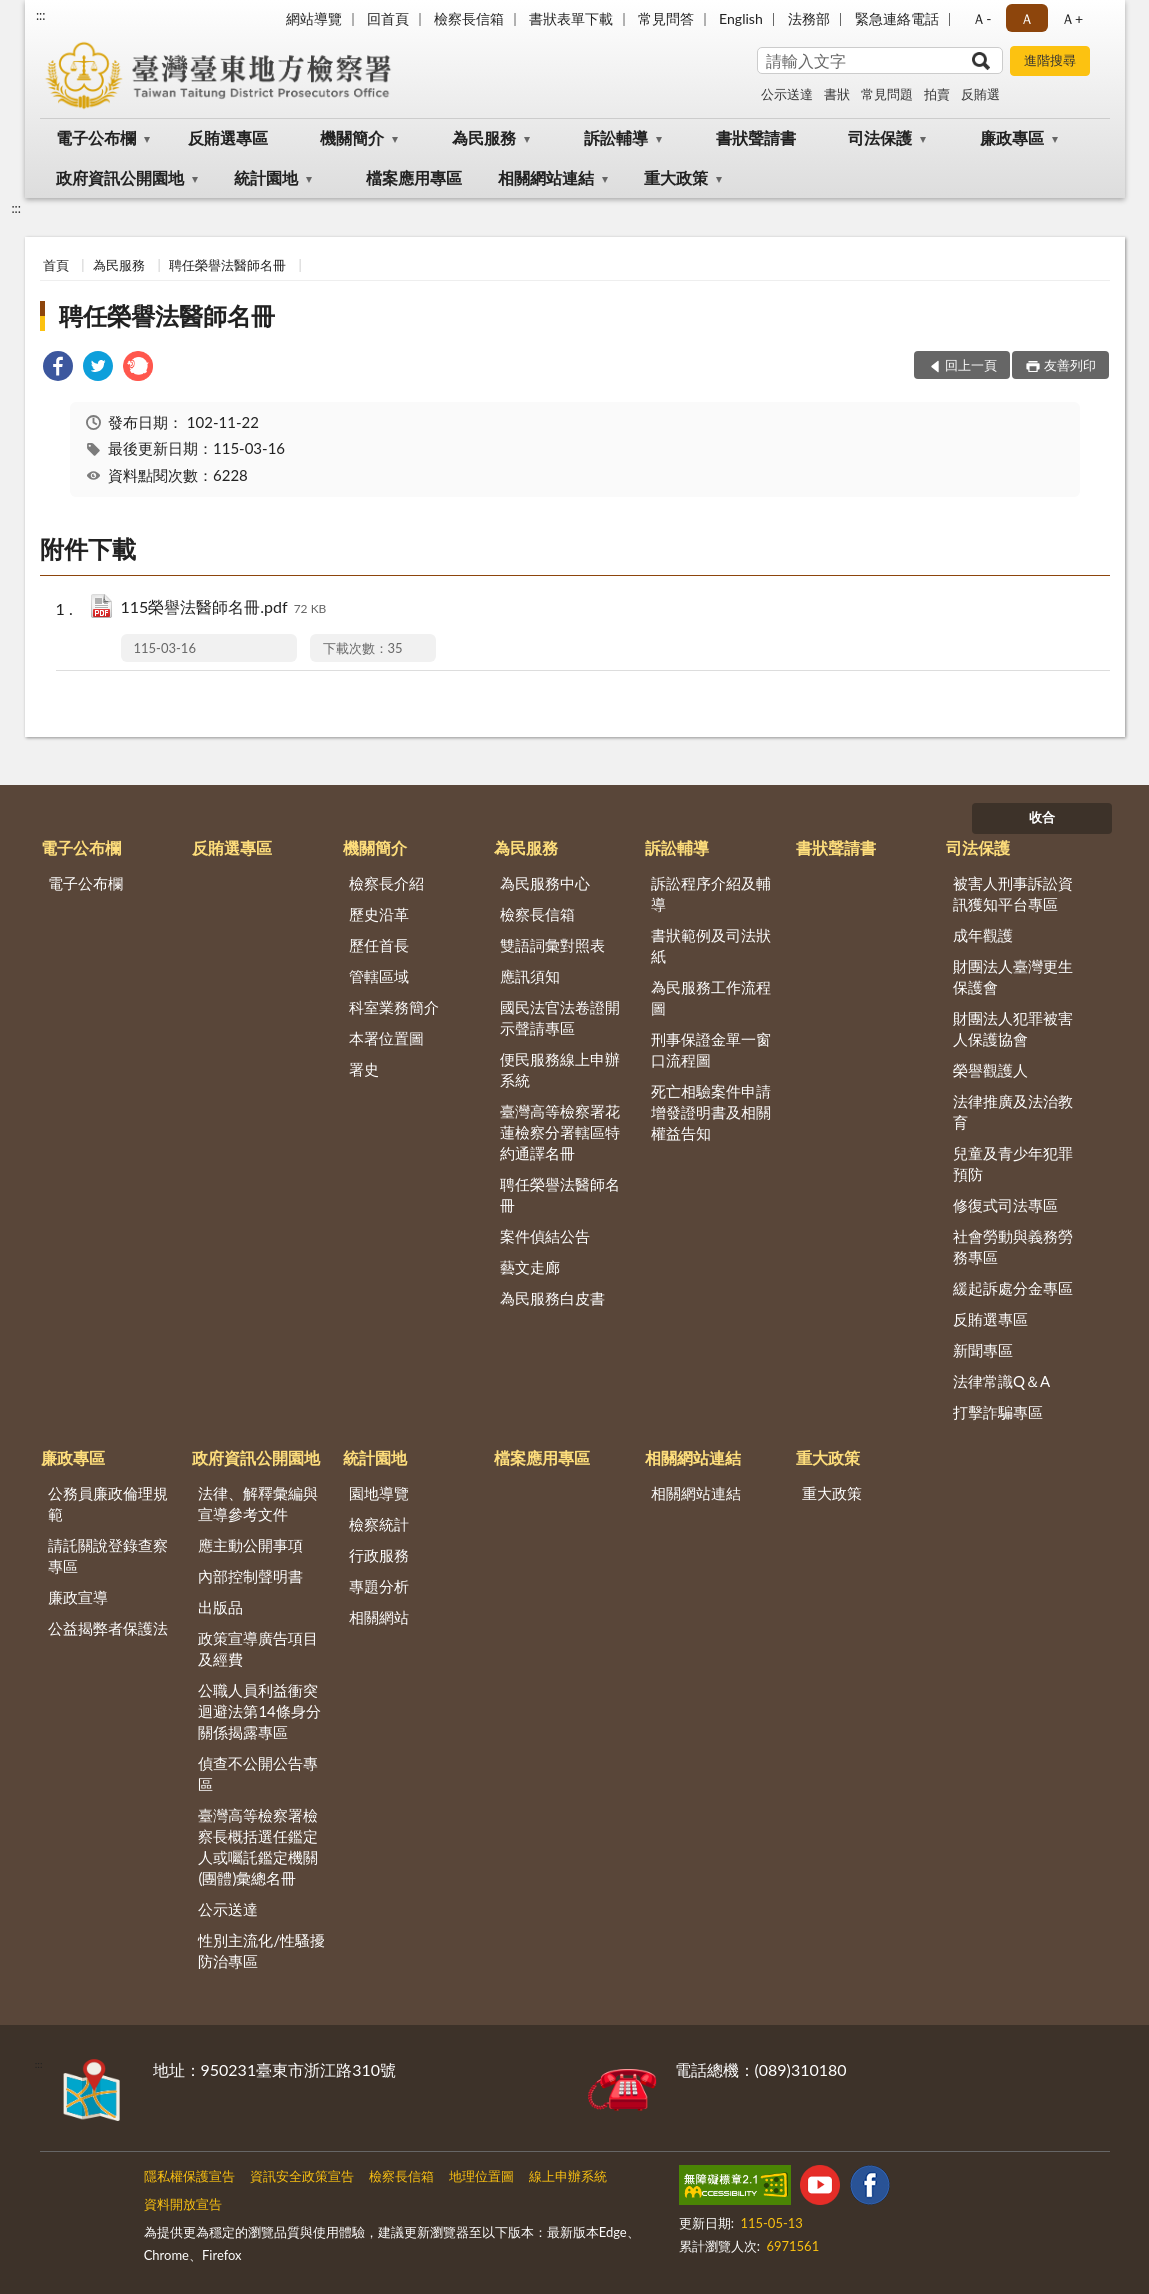 This screenshot has width=1149, height=2294. What do you see at coordinates (552, 945) in the screenshot?
I see `雙語詞彙對照表` at bounding box center [552, 945].